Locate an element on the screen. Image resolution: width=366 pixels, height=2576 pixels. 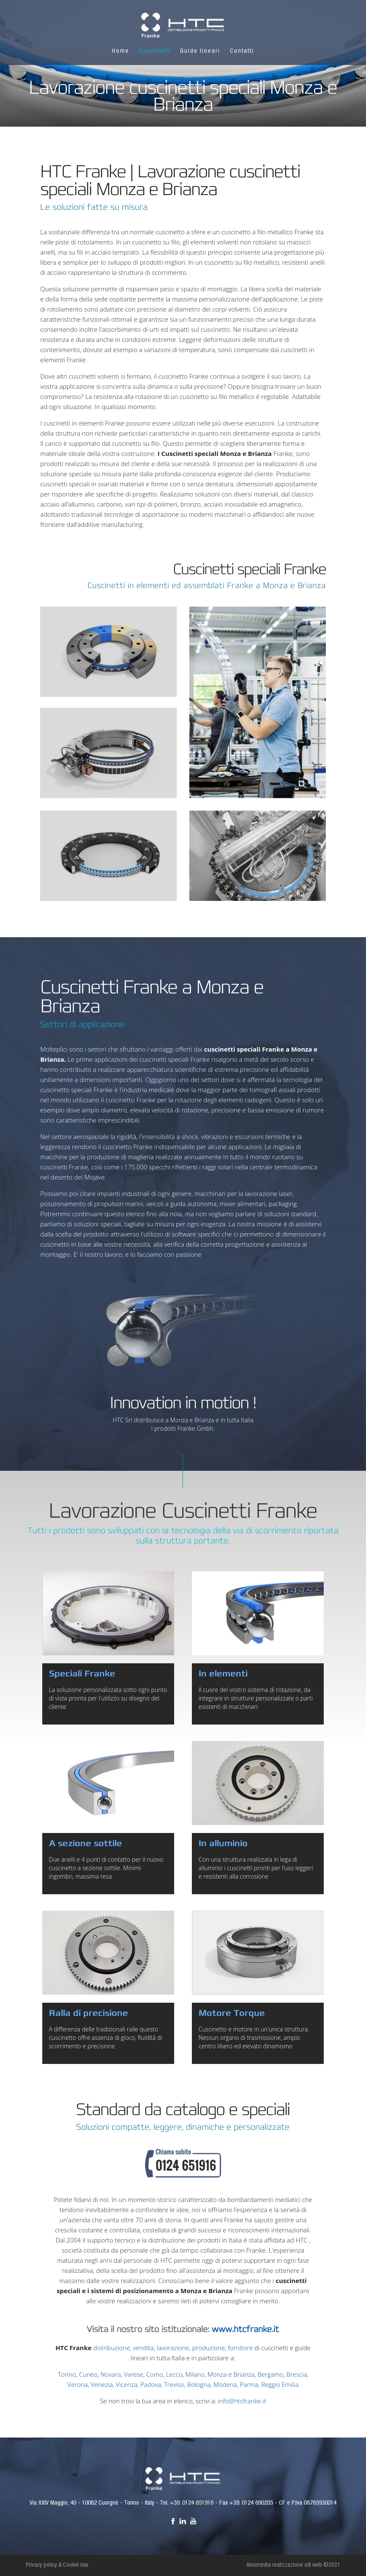
Modena is located at coordinates (225, 2384).